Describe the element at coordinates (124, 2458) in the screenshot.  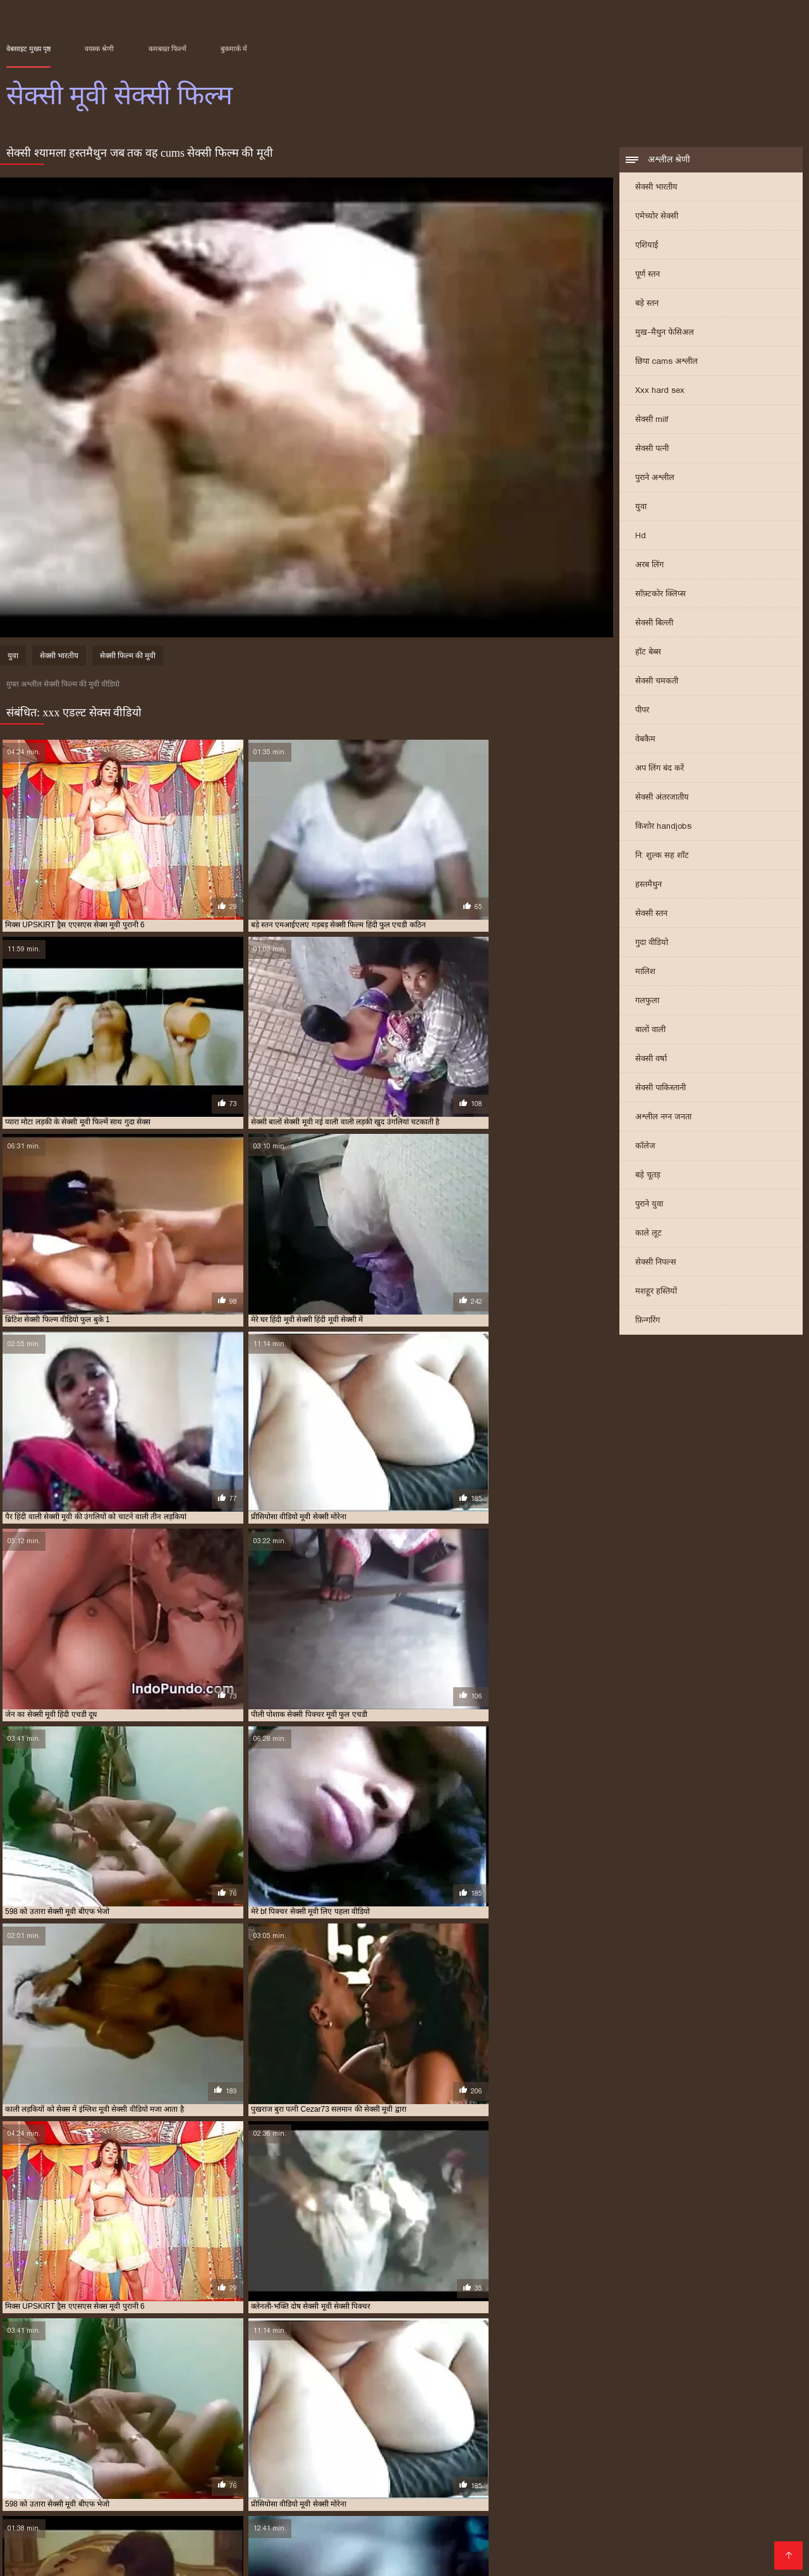
I see `सेक्स मूवी फुल` at that location.